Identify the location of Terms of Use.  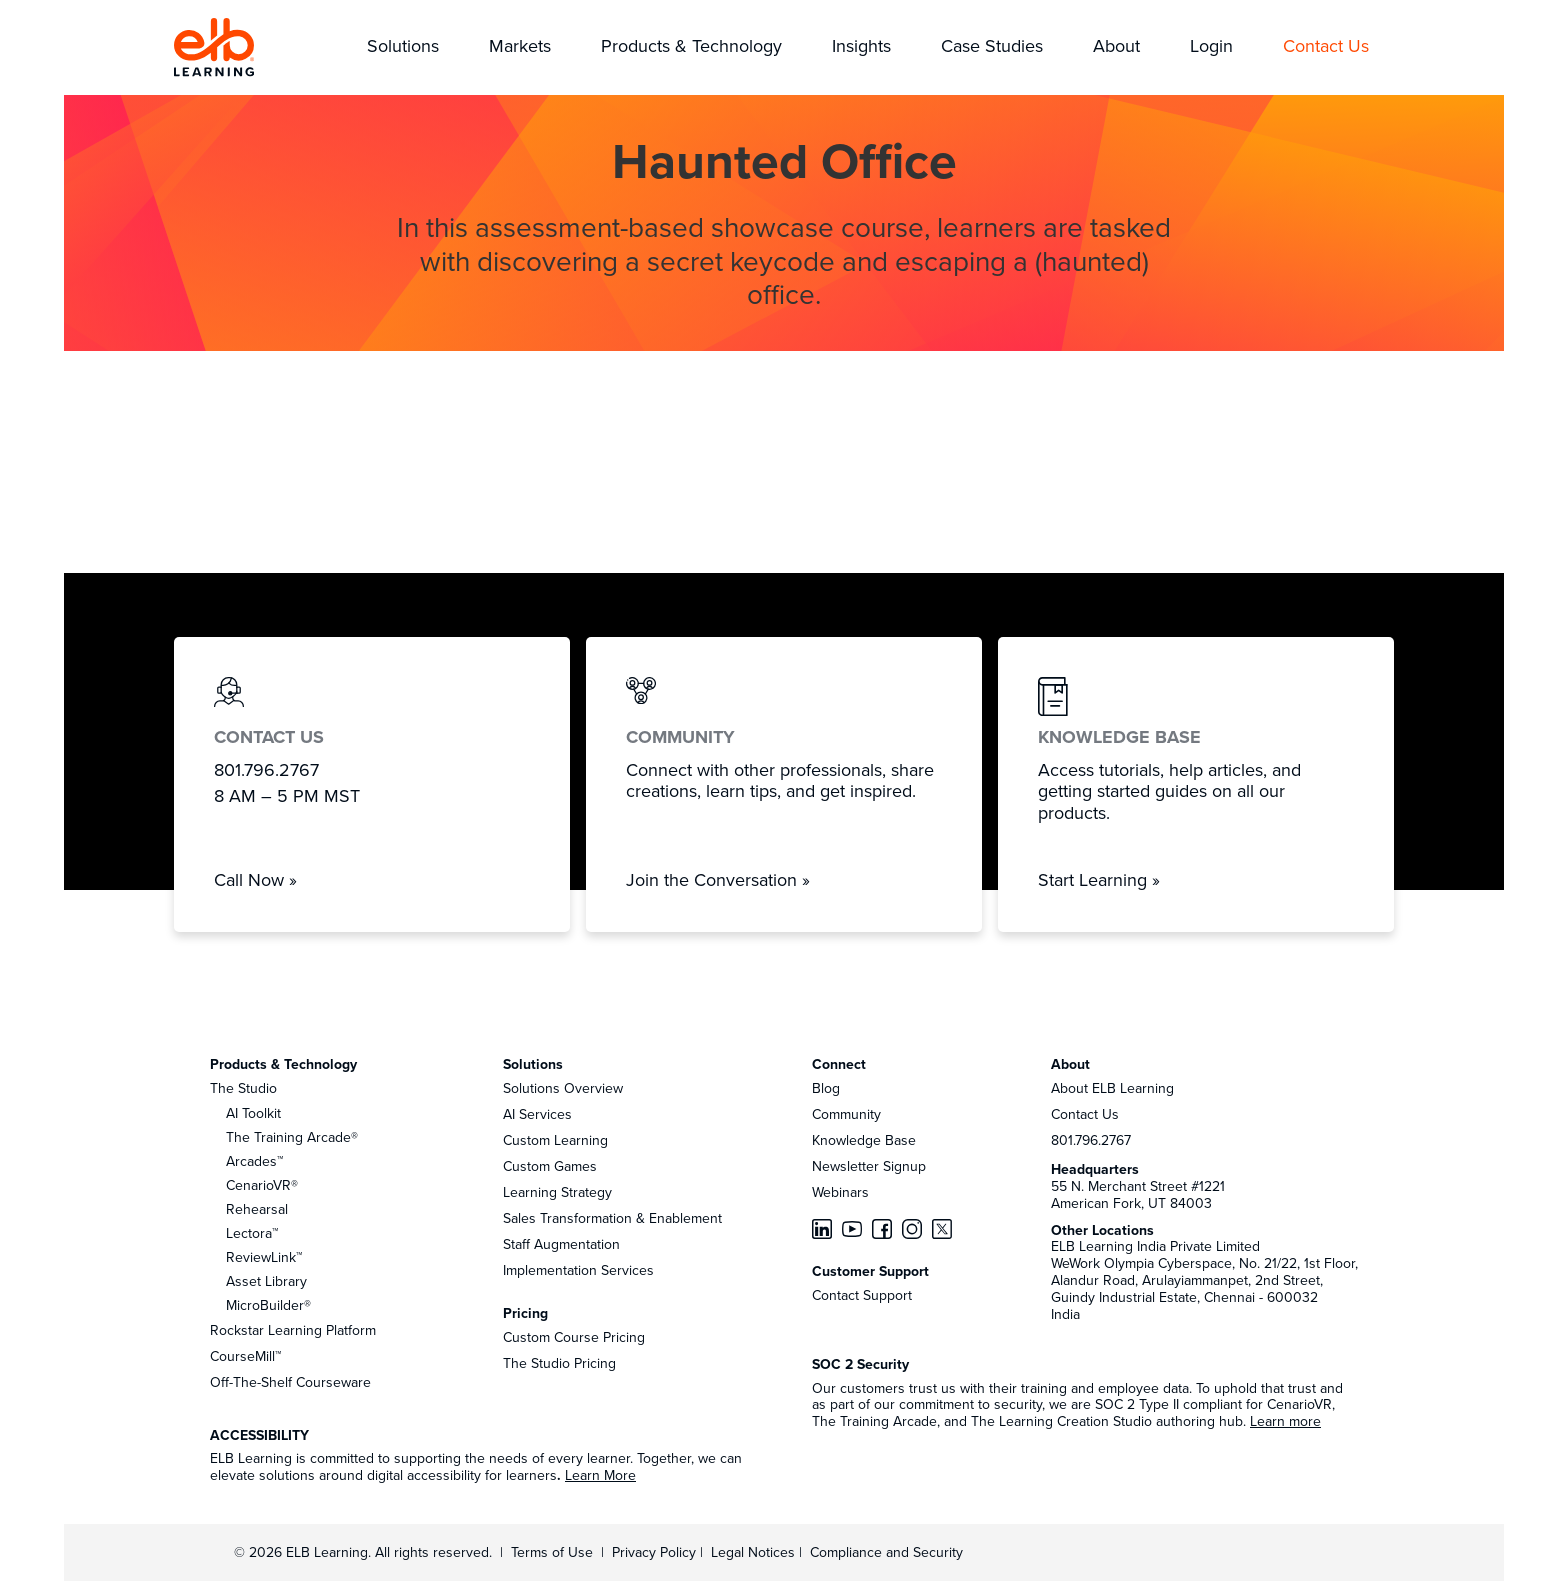
(550, 1552).